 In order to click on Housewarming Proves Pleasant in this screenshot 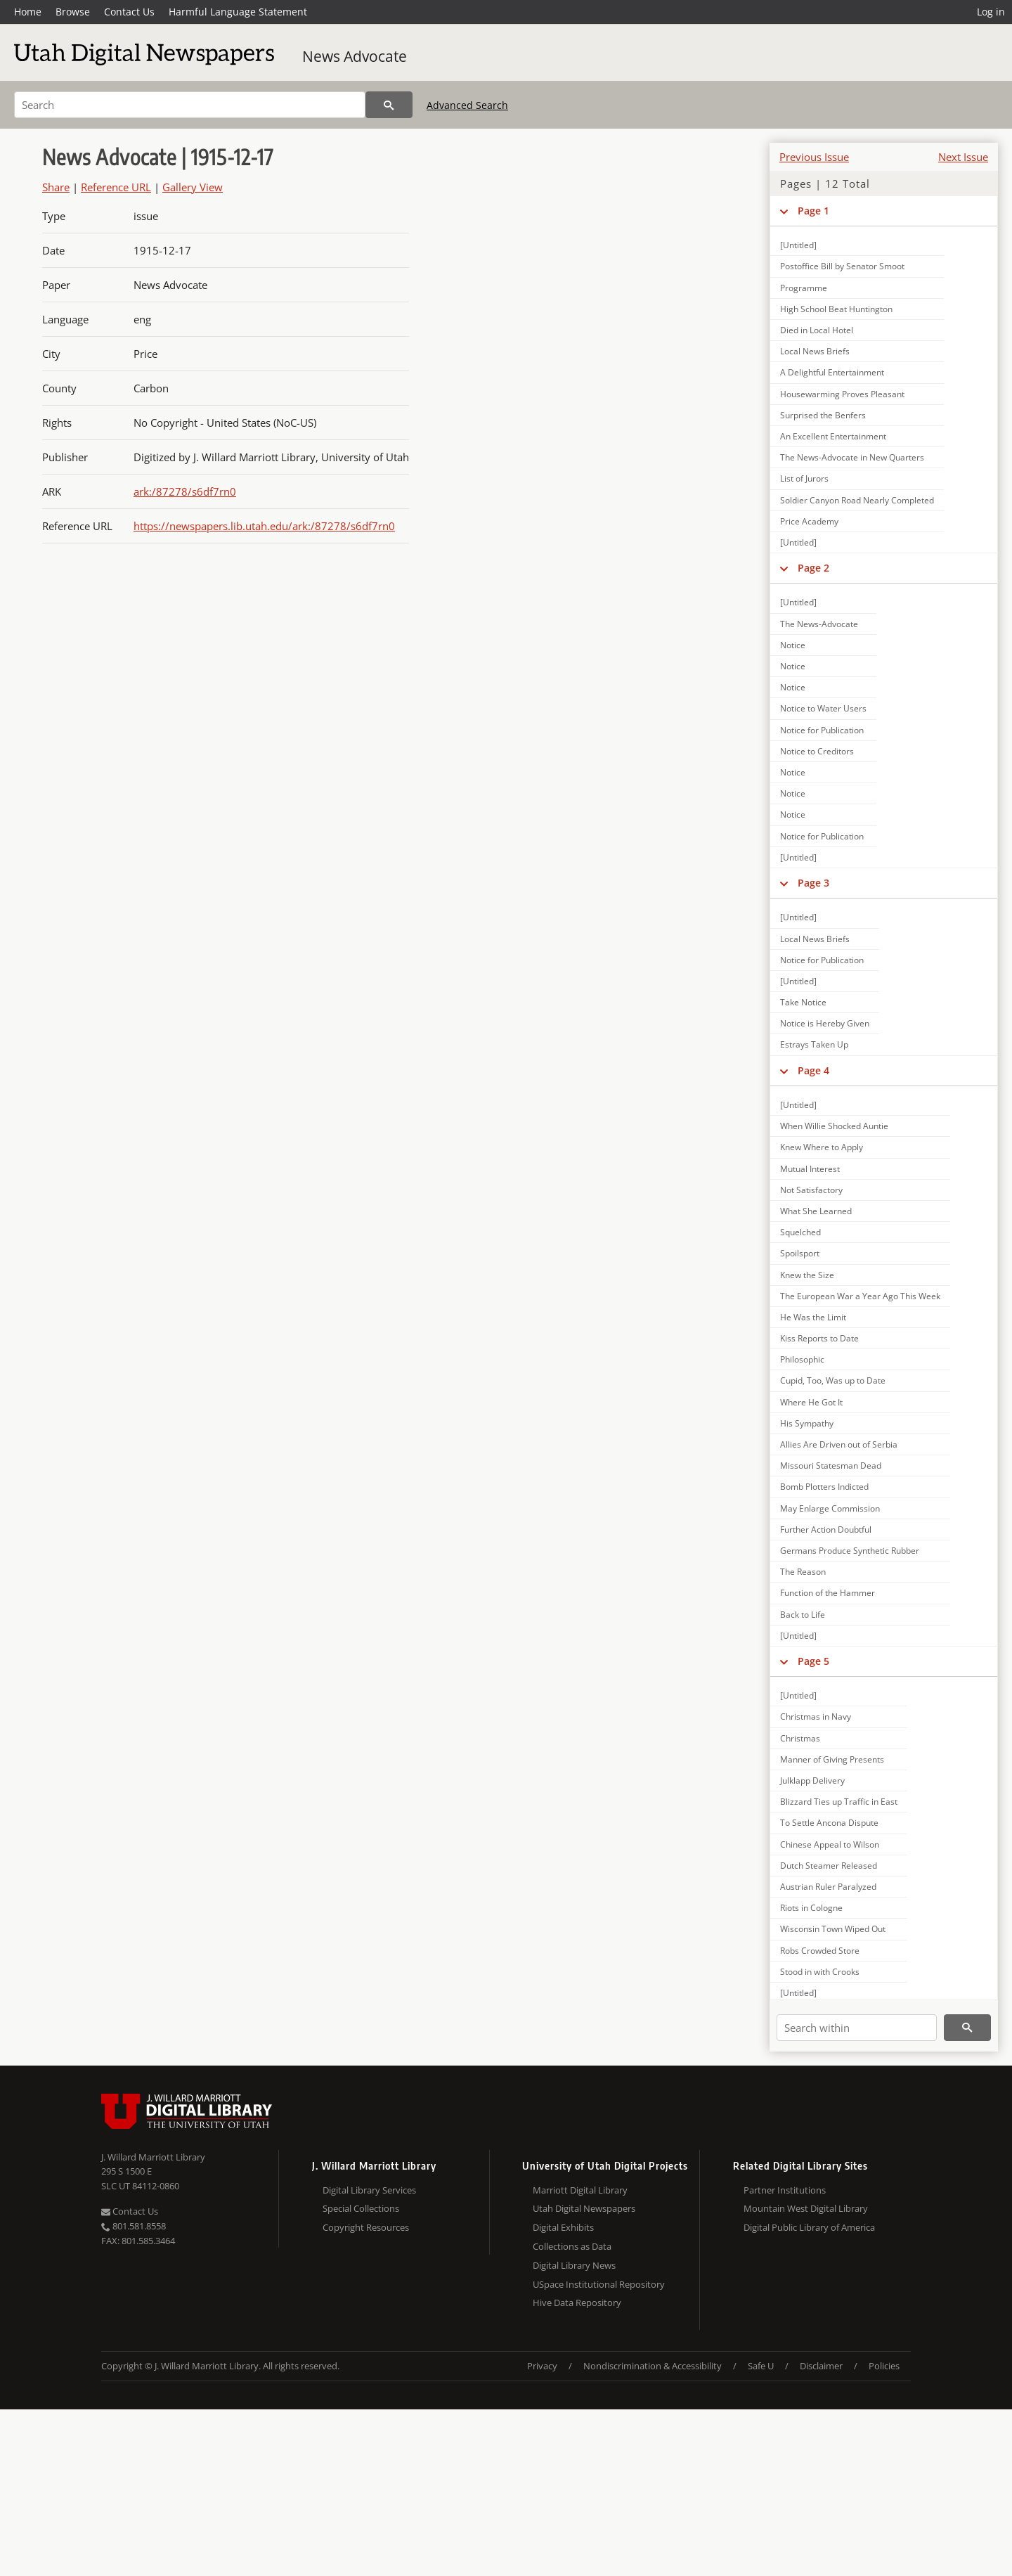, I will do `click(842, 394)`.